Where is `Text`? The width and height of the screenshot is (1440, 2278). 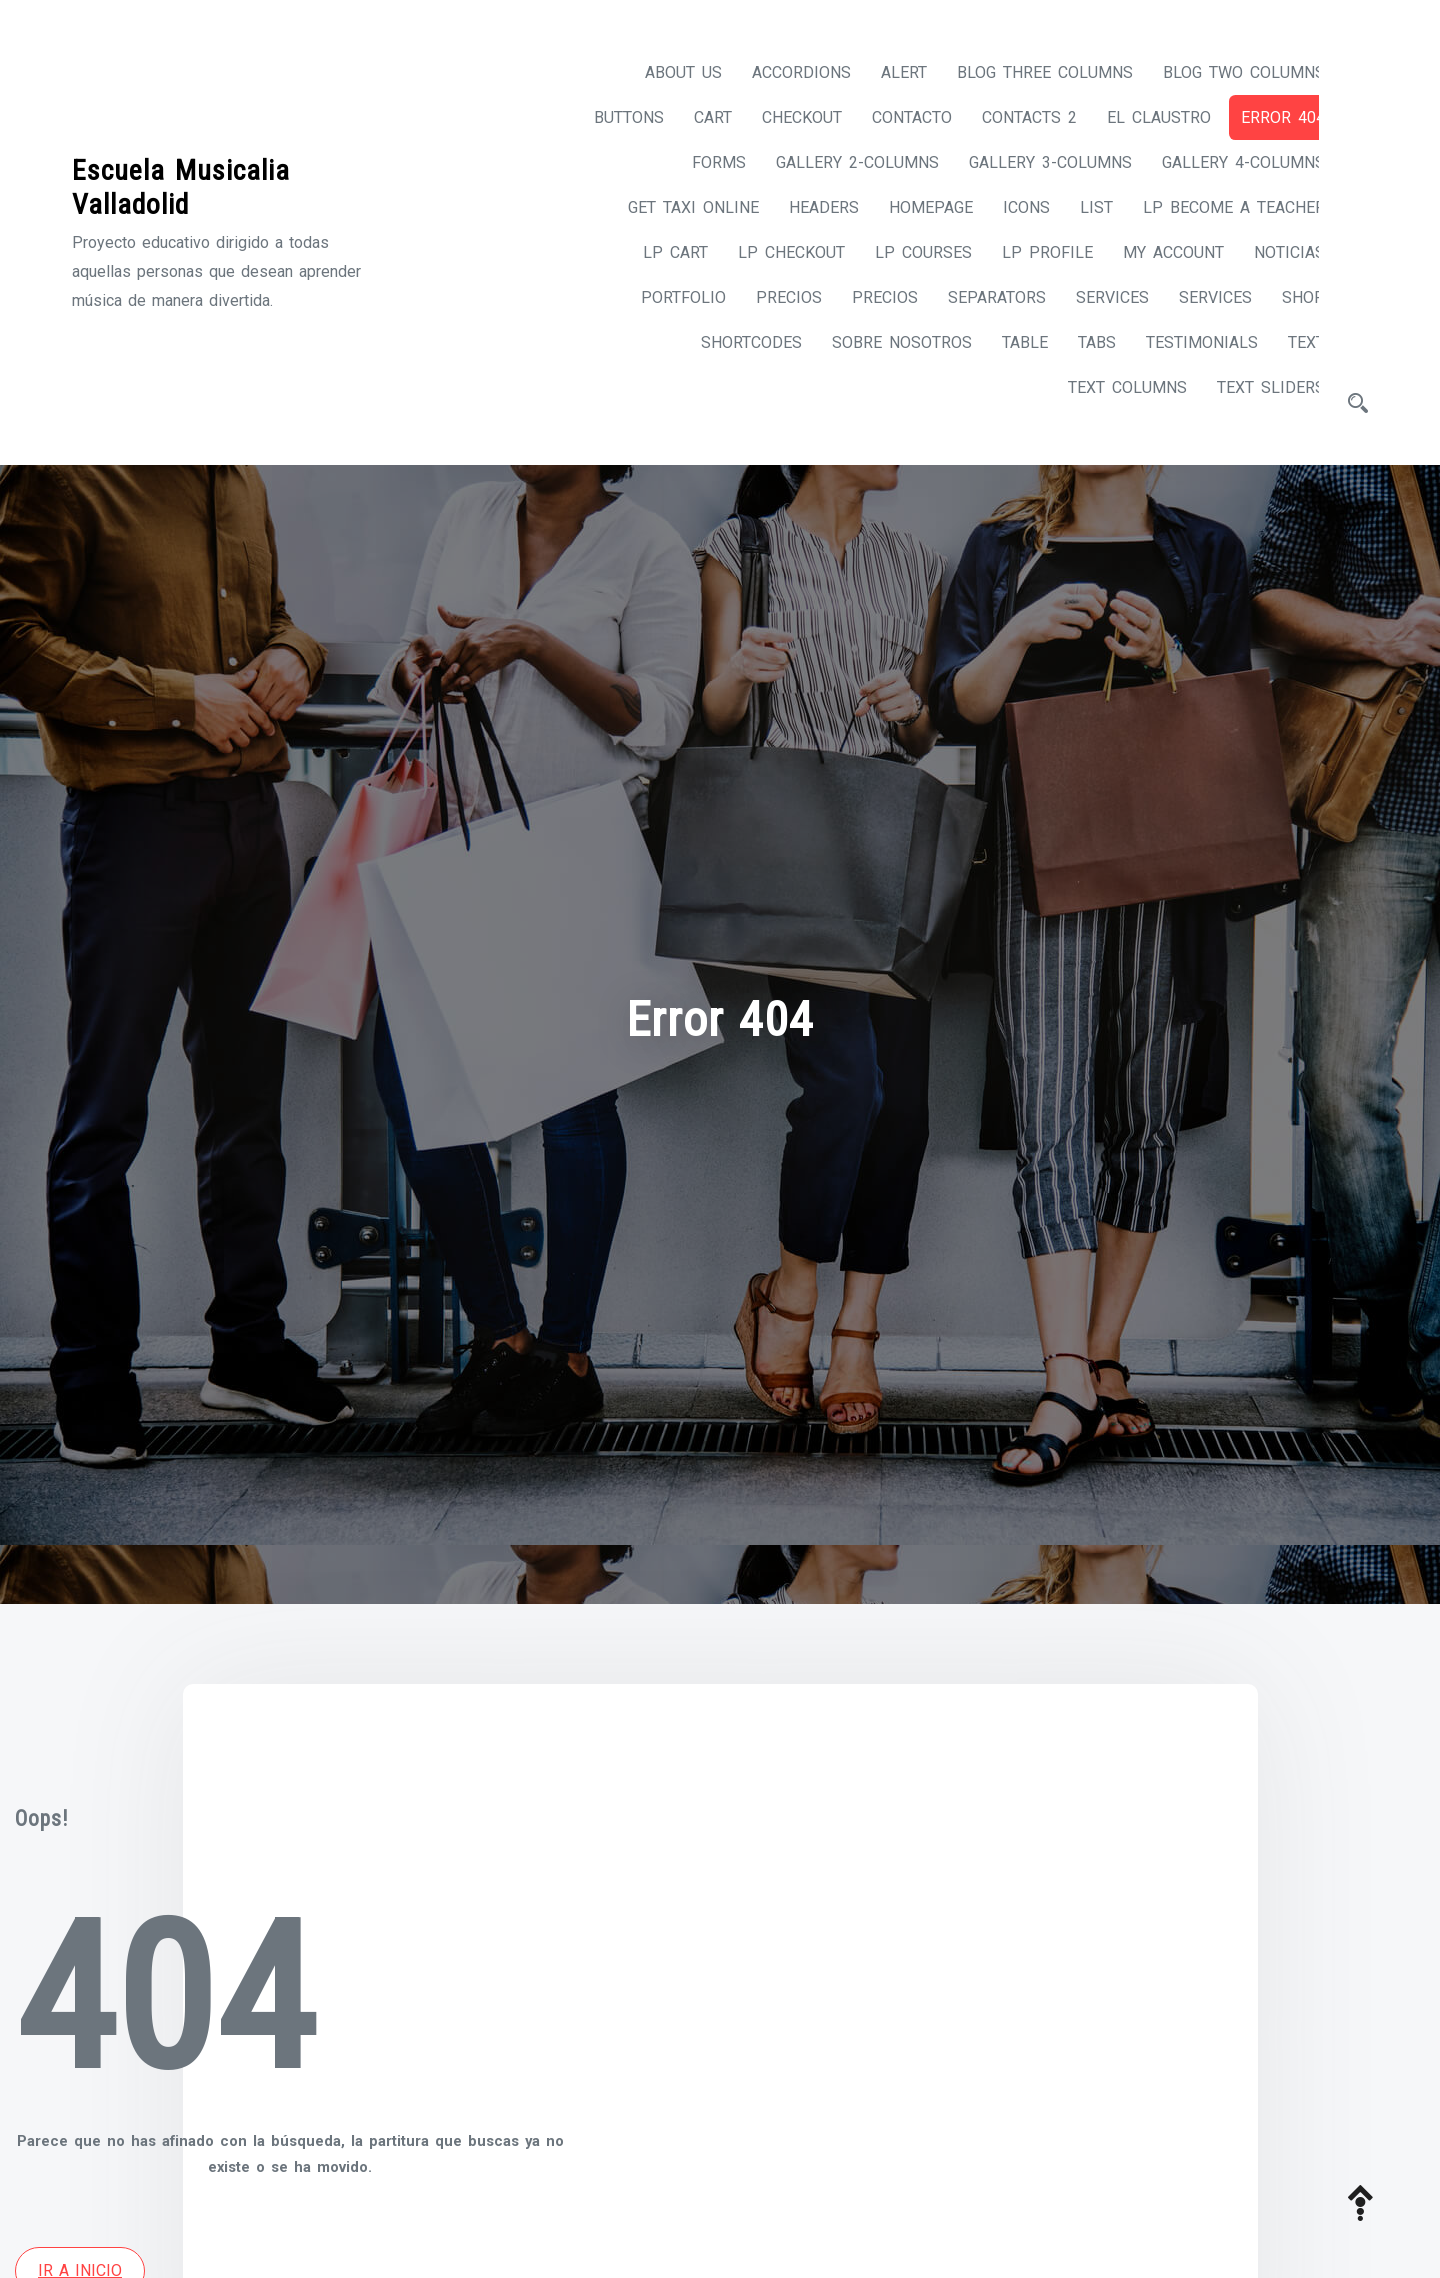 Text is located at coordinates (1288, 342).